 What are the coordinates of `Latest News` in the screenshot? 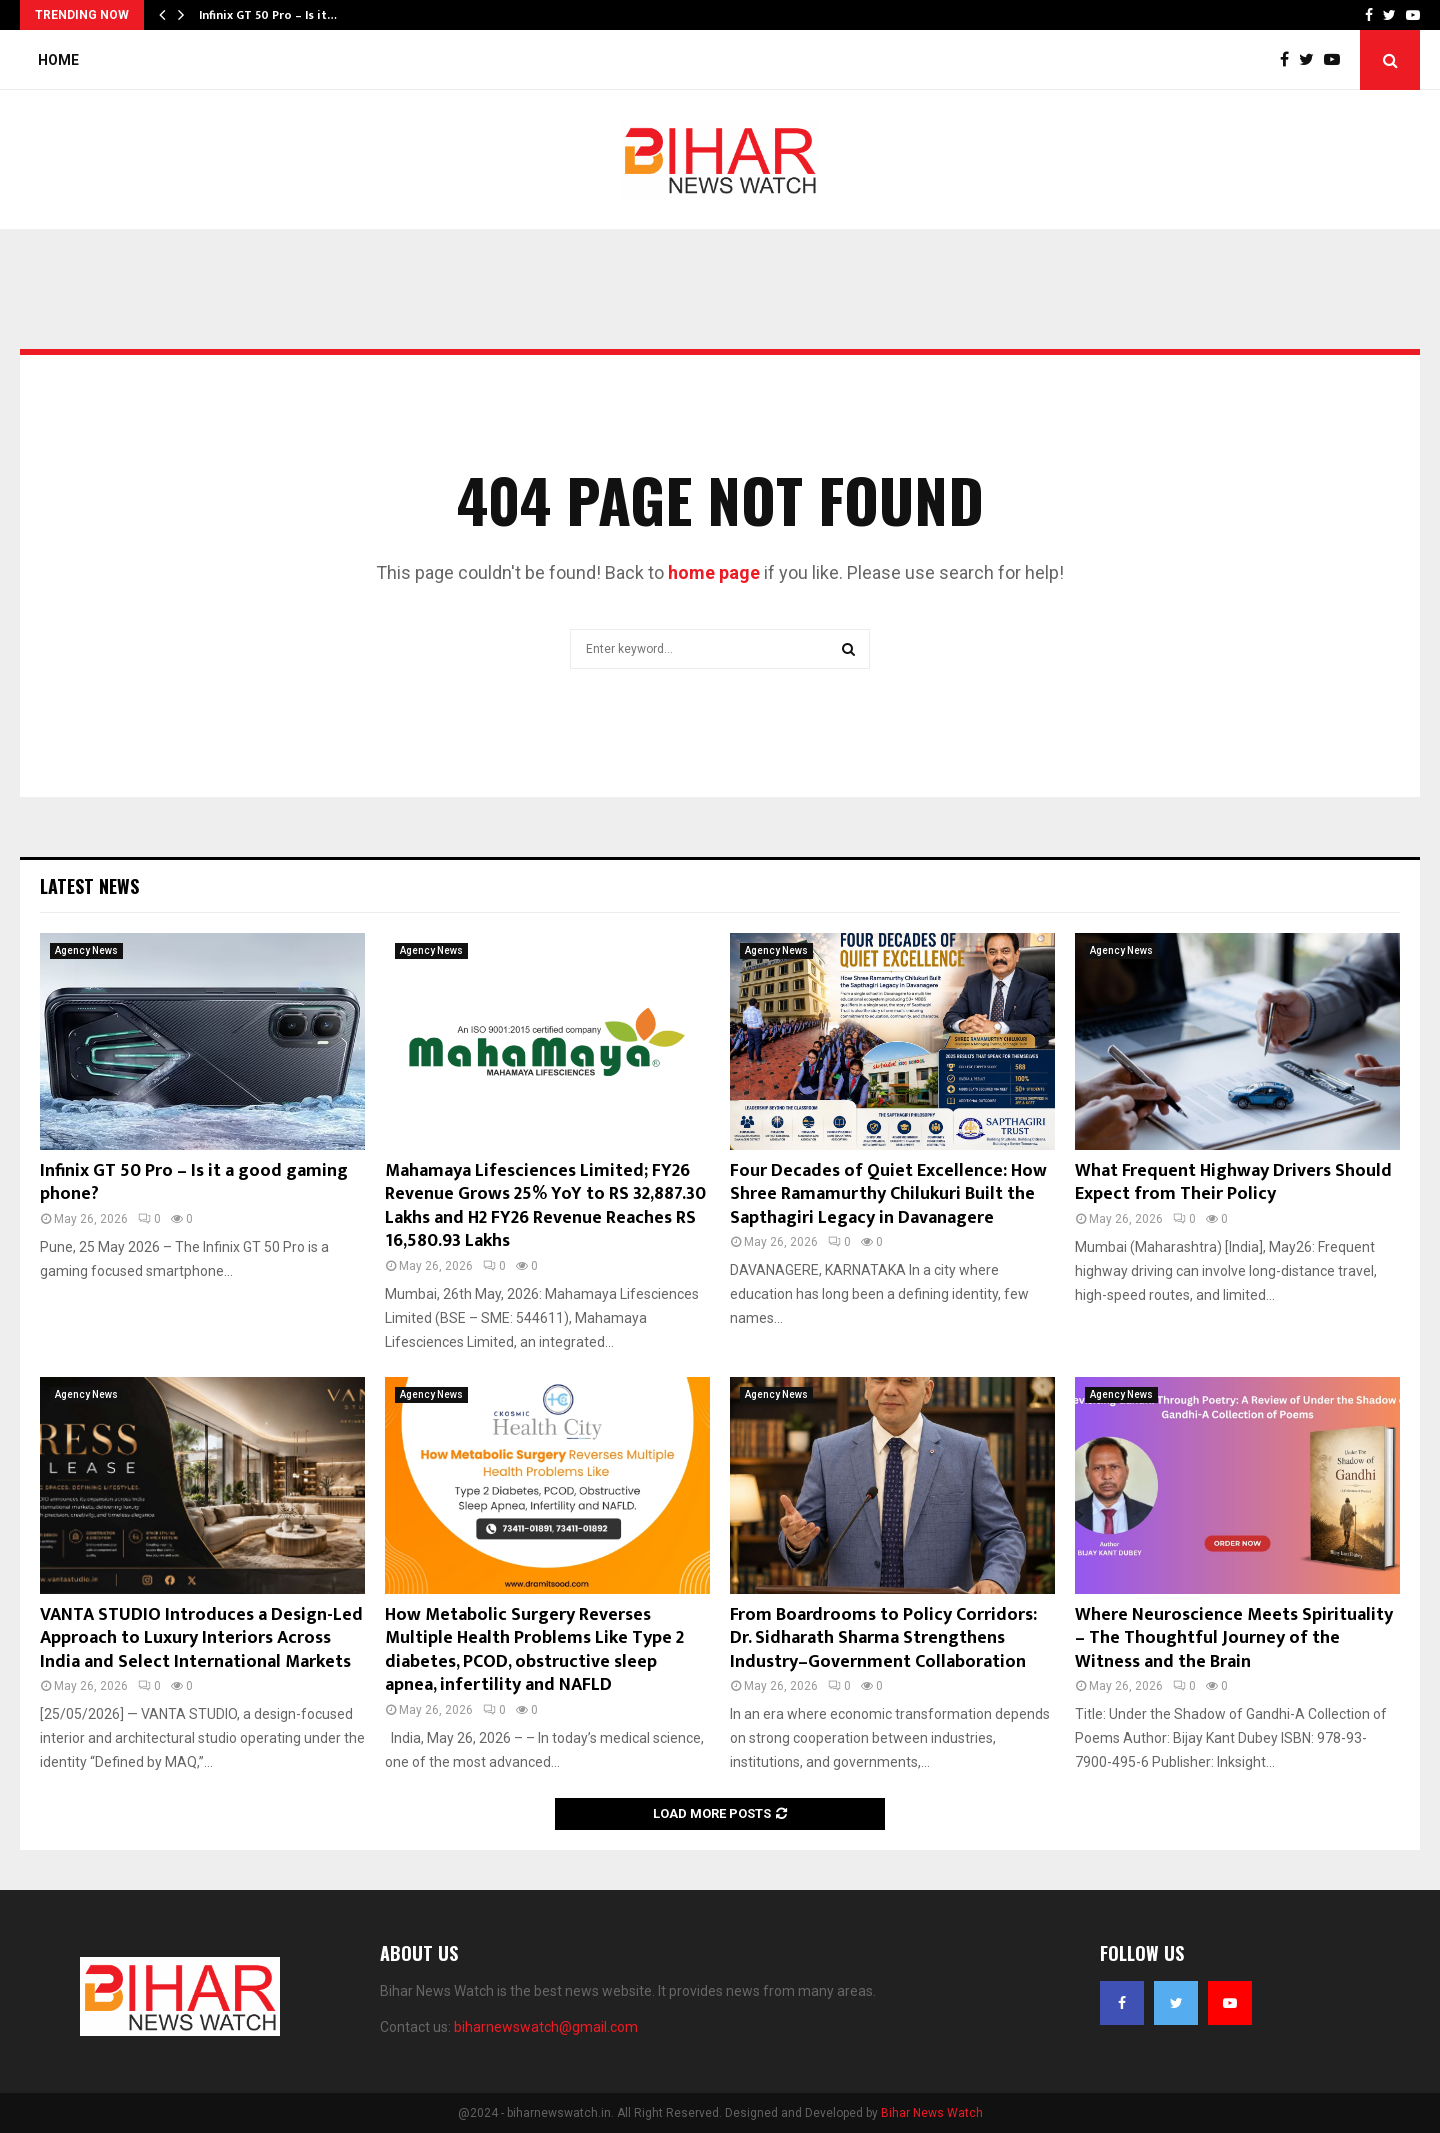 It's located at (89, 886).